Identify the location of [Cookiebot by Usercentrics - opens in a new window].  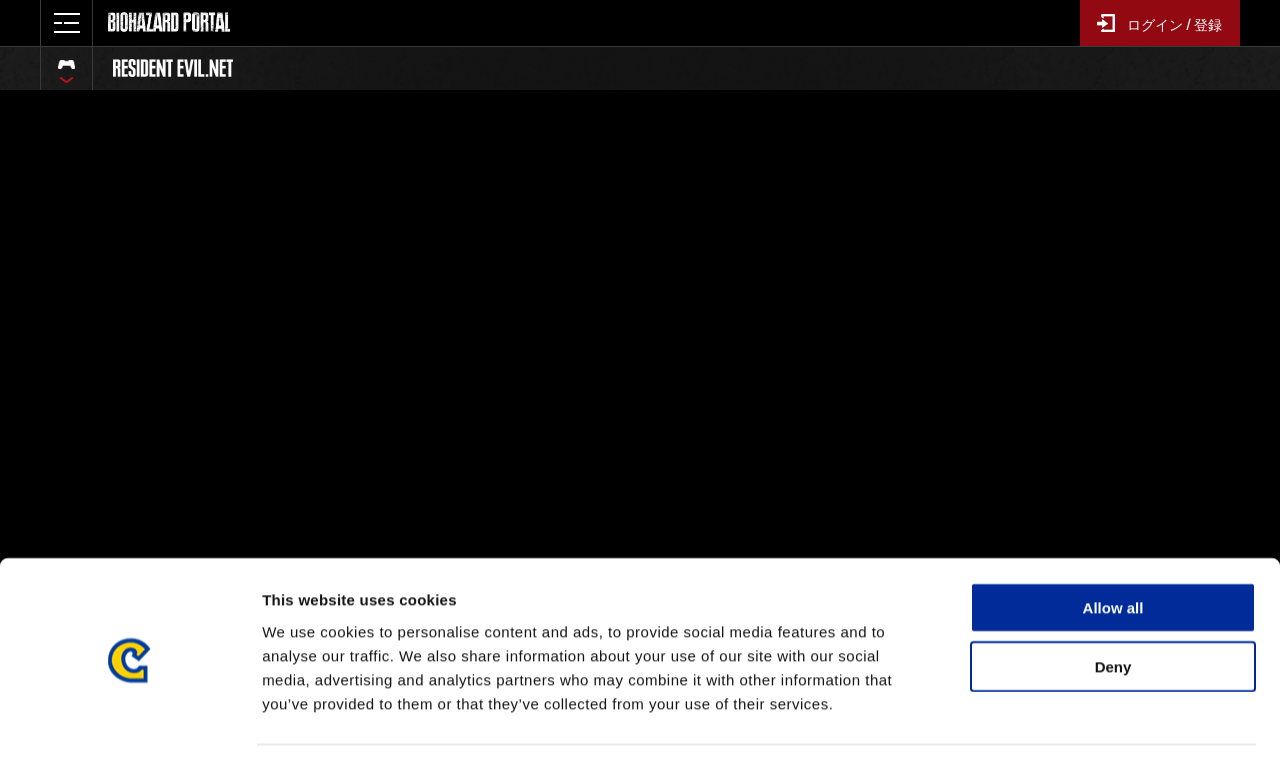
(129, 727).